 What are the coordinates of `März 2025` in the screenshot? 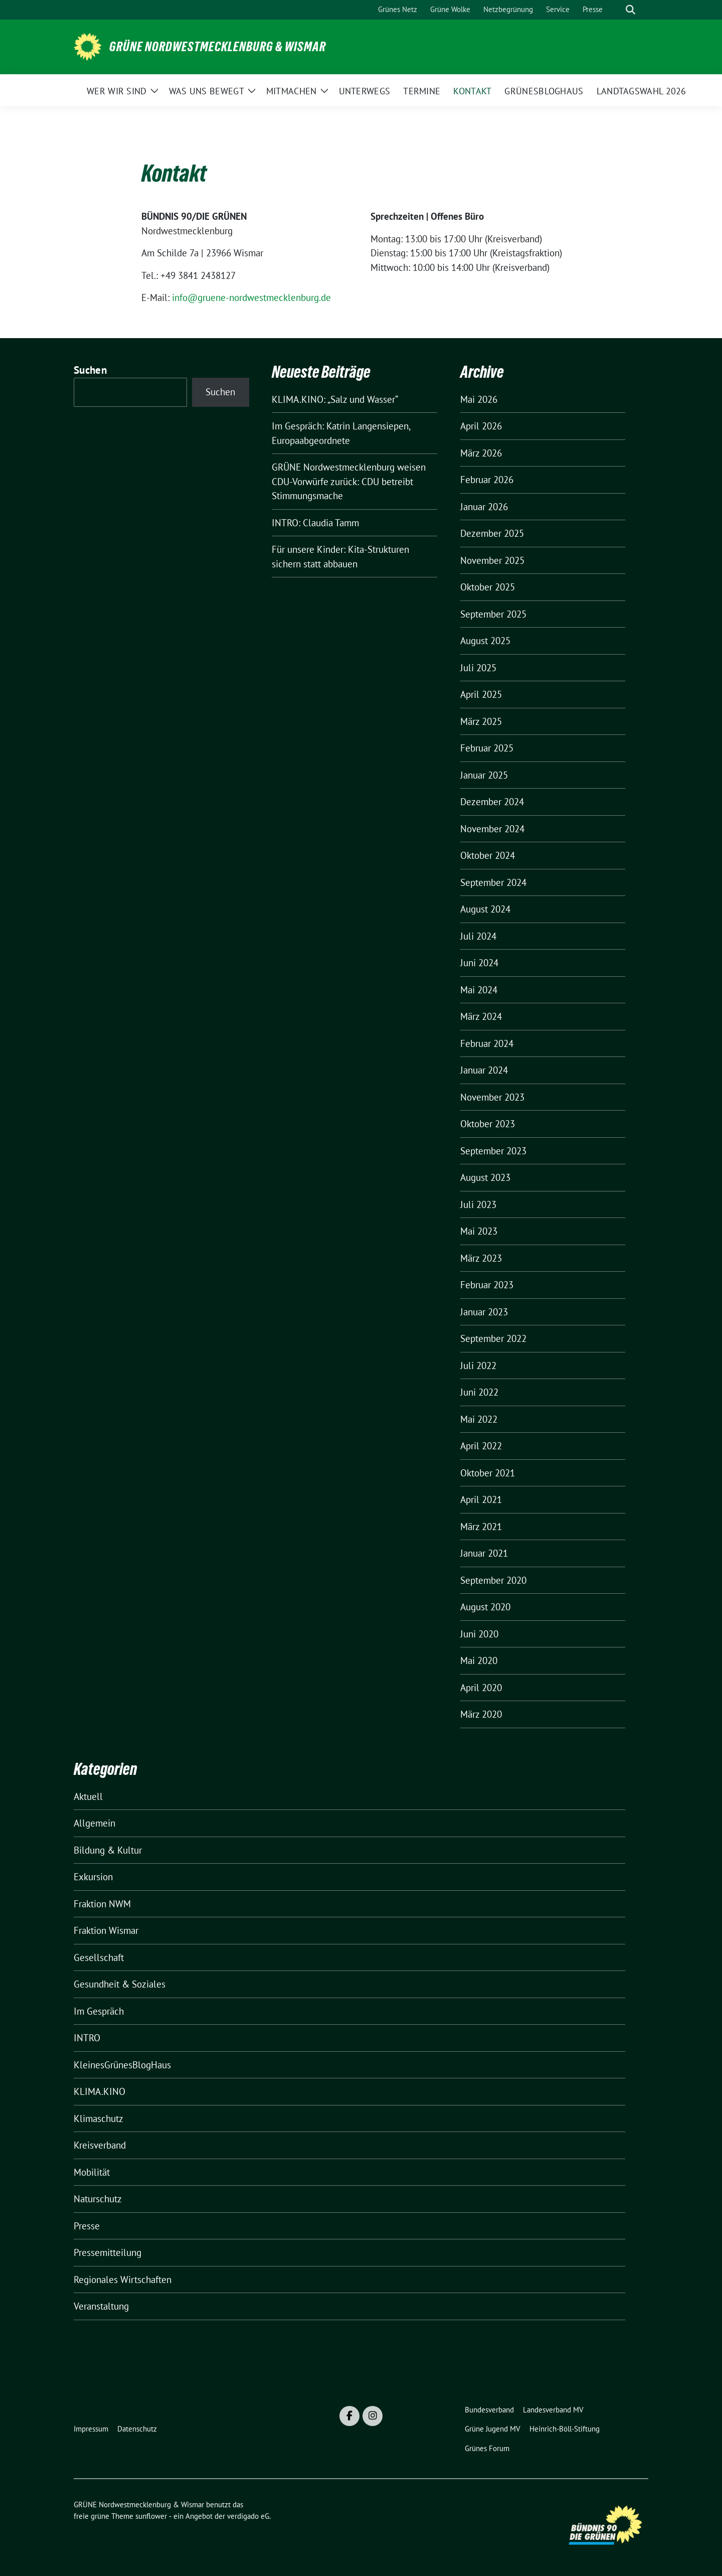 It's located at (481, 721).